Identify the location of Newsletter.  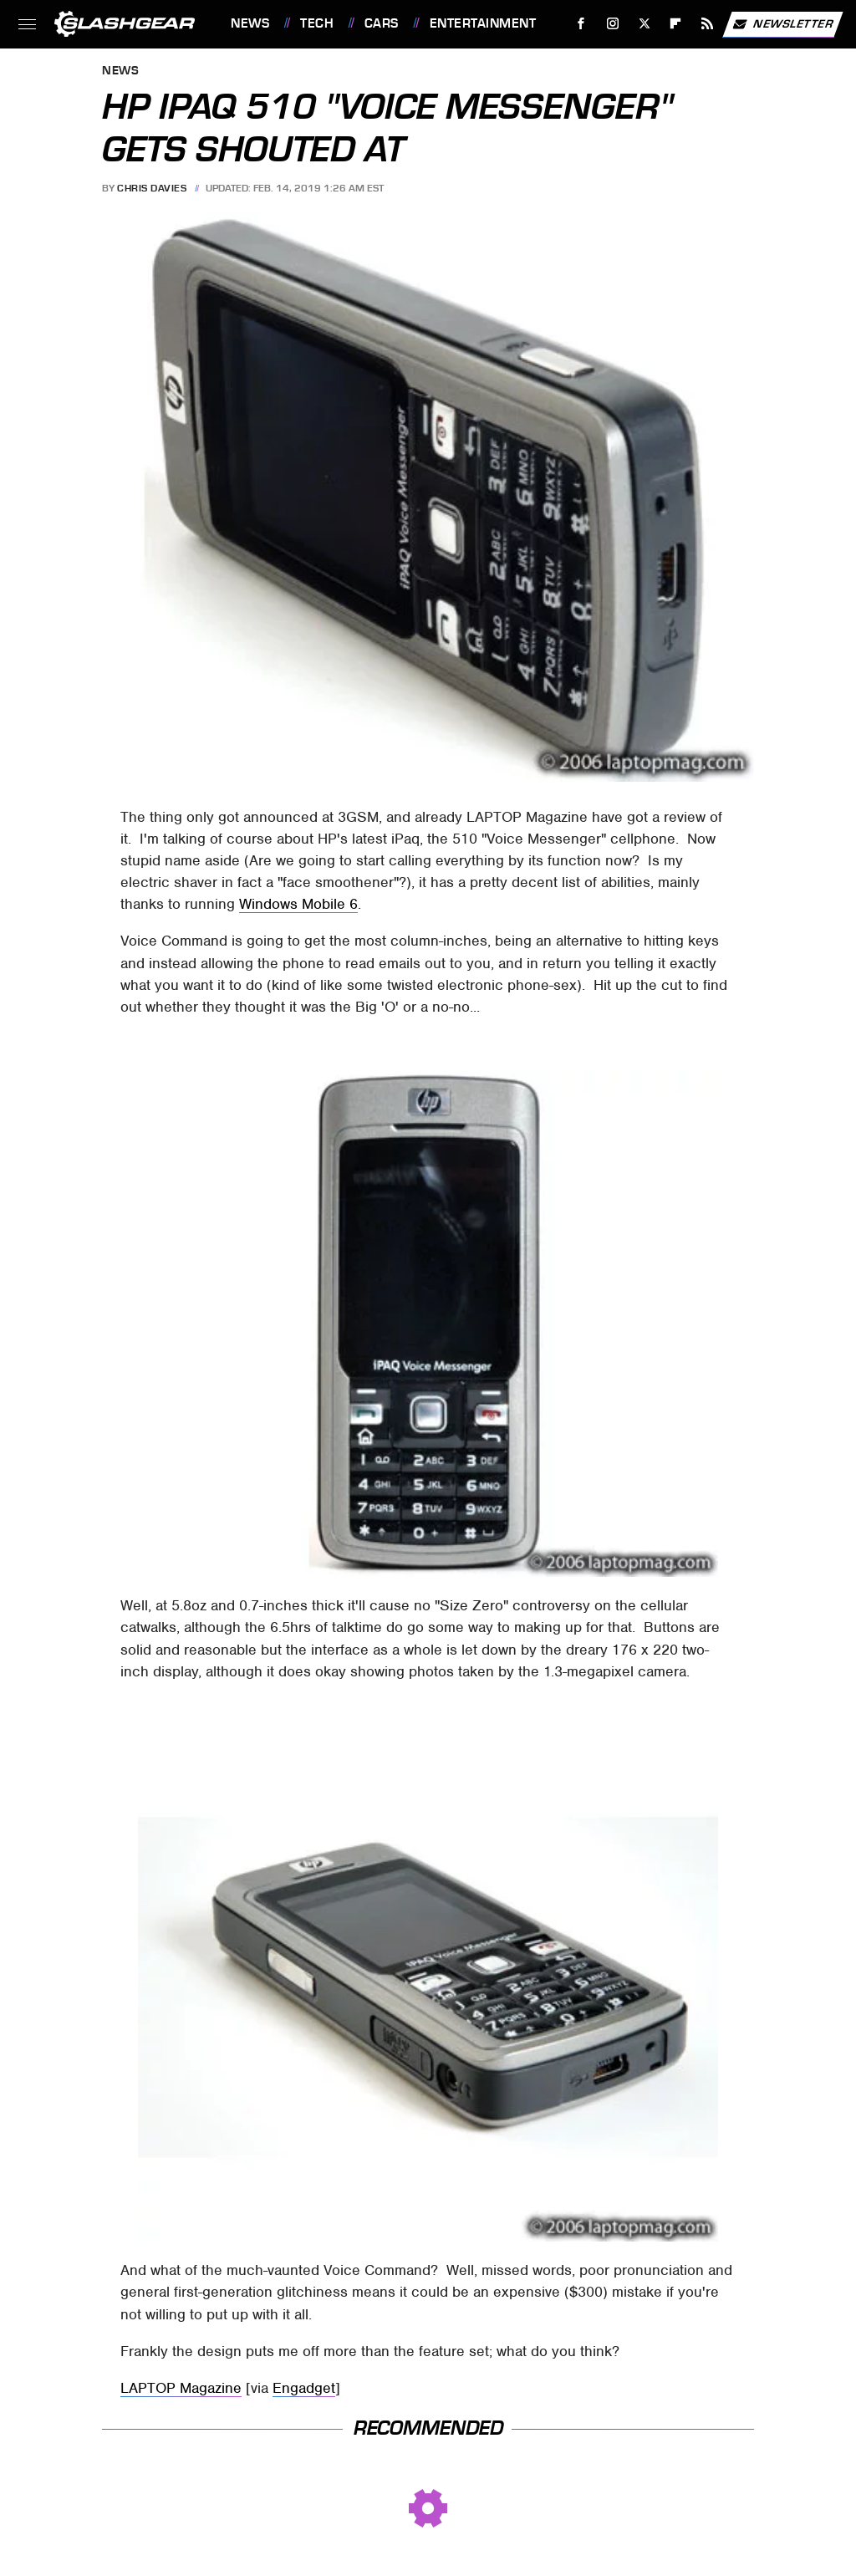
(782, 24).